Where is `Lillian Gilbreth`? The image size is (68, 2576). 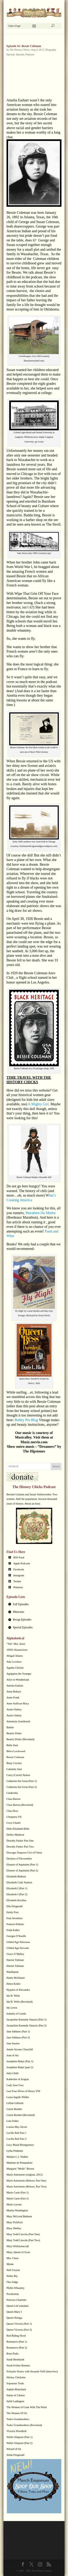
Lillian Gilbreth is located at coordinates (15, 2103).